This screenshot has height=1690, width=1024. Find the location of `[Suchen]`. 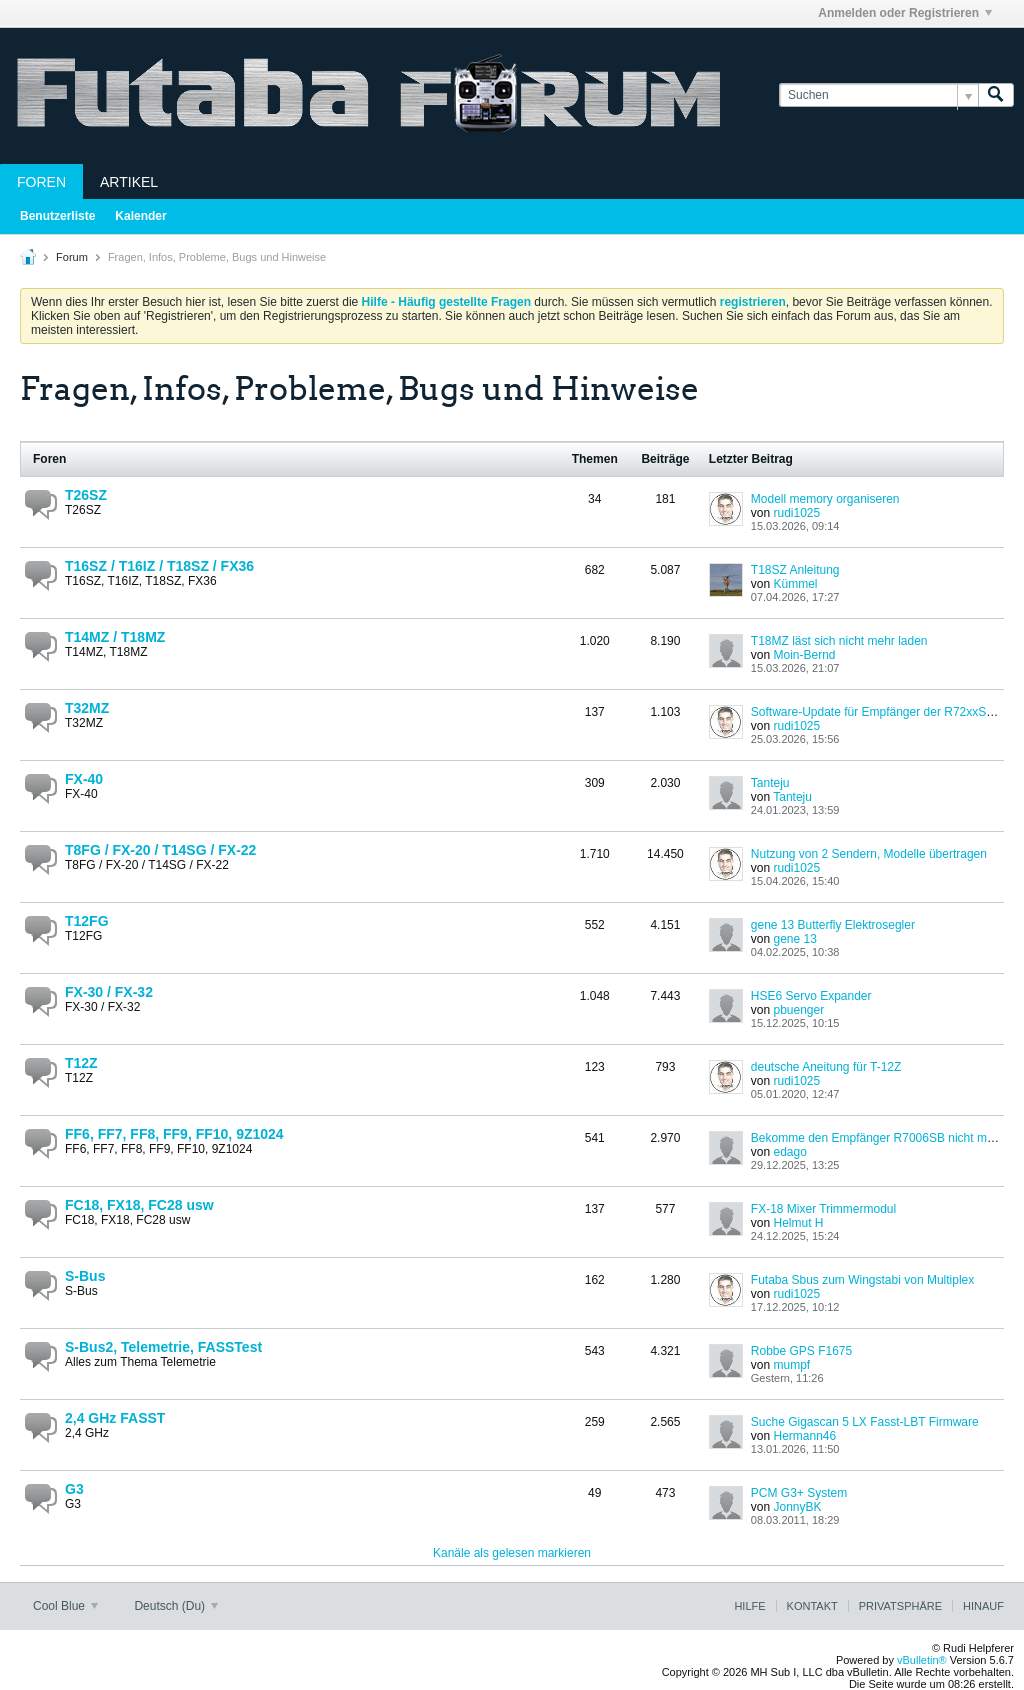

[Suchen] is located at coordinates (878, 95).